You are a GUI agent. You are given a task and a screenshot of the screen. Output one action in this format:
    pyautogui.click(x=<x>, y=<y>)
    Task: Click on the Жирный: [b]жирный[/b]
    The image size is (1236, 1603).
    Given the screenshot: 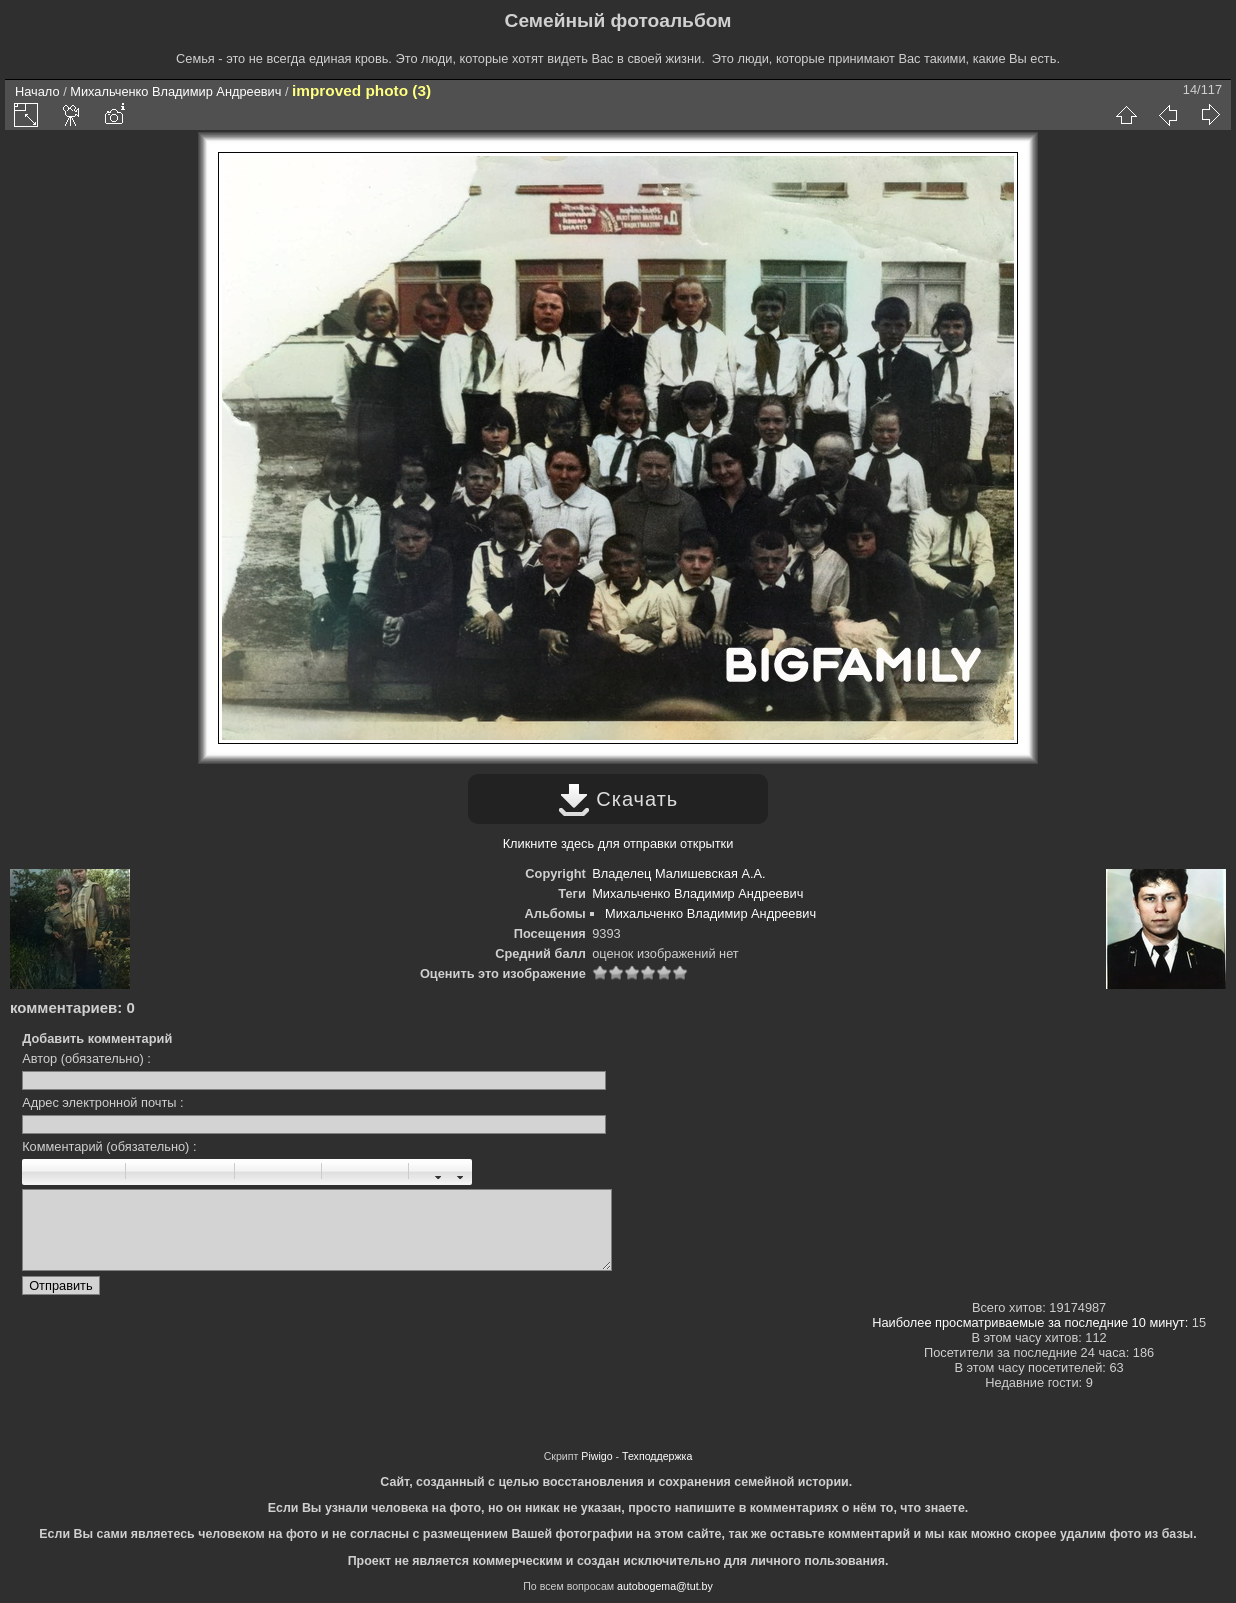 What is the action you would take?
    pyautogui.click(x=38, y=1172)
    